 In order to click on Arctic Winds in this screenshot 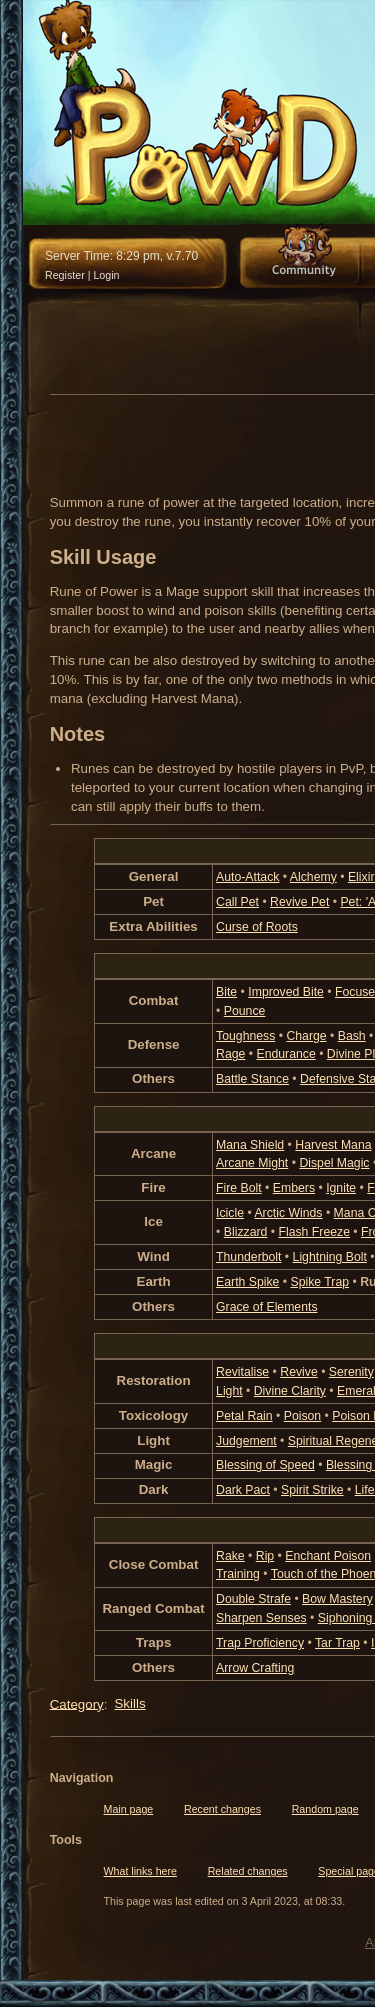, I will do `click(288, 1213)`.